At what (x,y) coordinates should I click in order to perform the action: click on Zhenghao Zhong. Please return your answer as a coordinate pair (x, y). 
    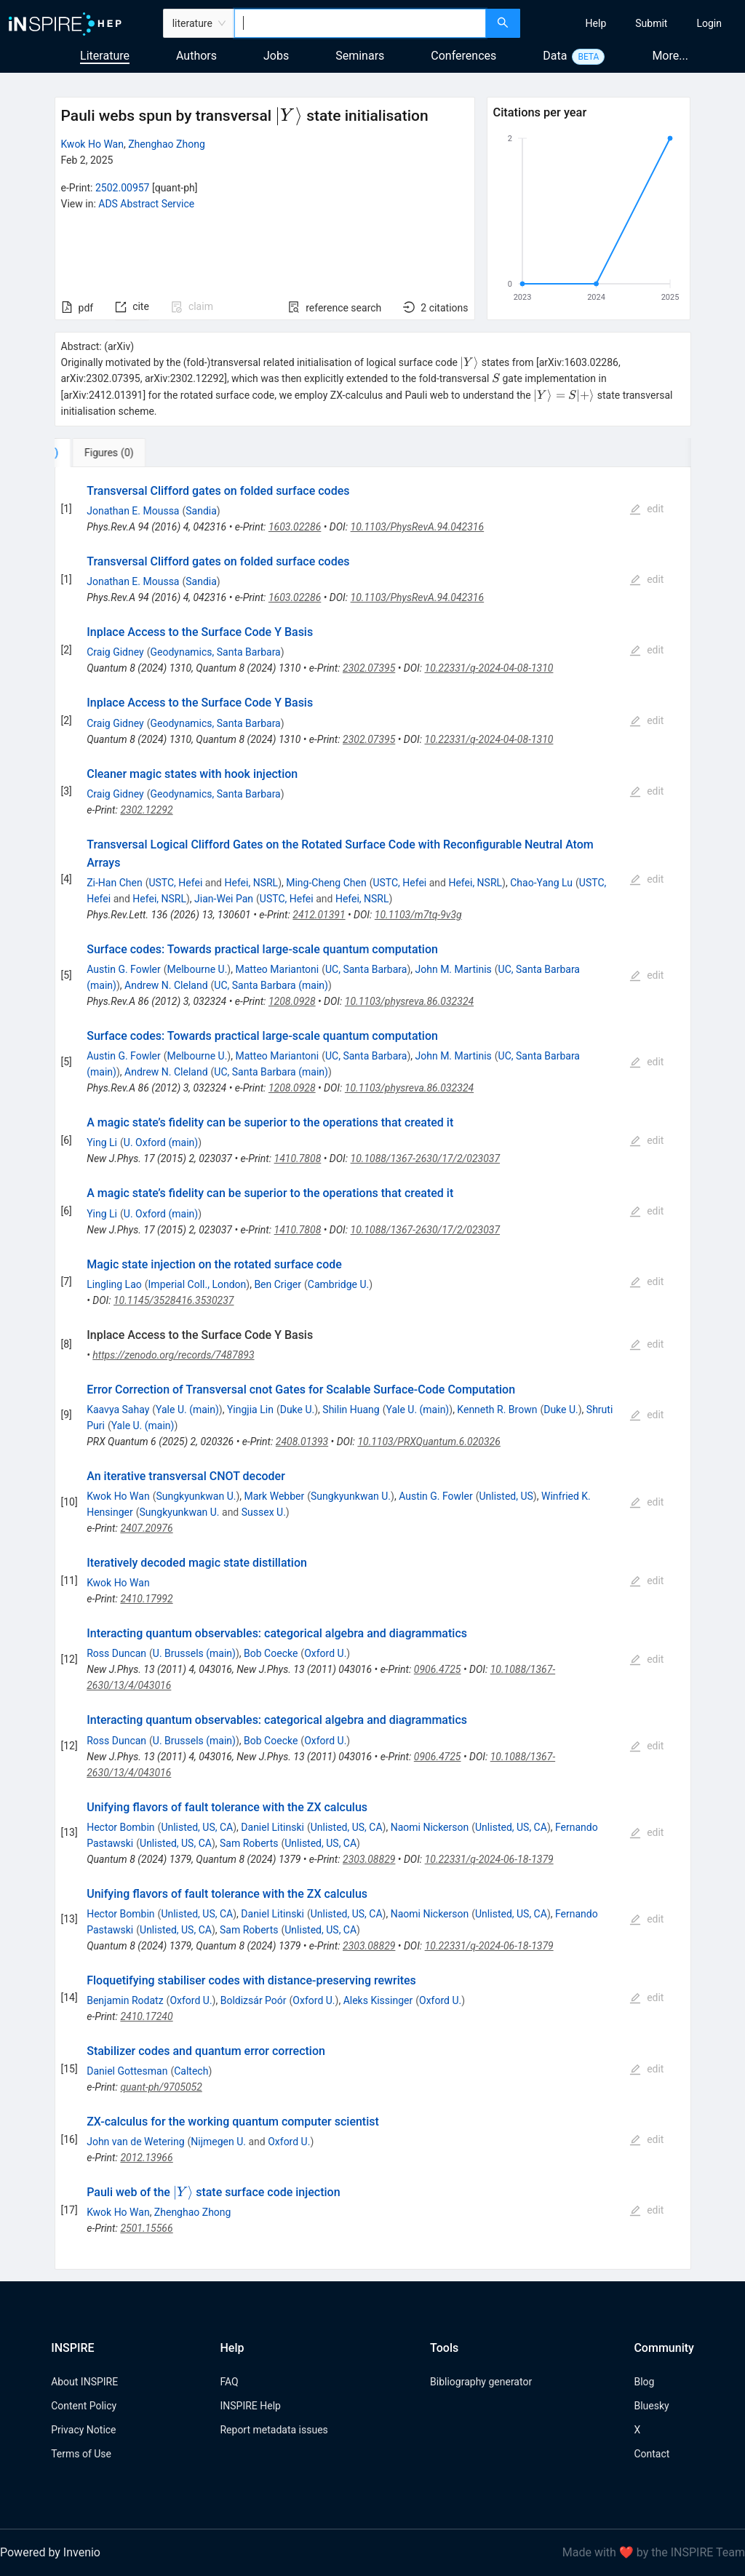
    Looking at the image, I should click on (166, 144).